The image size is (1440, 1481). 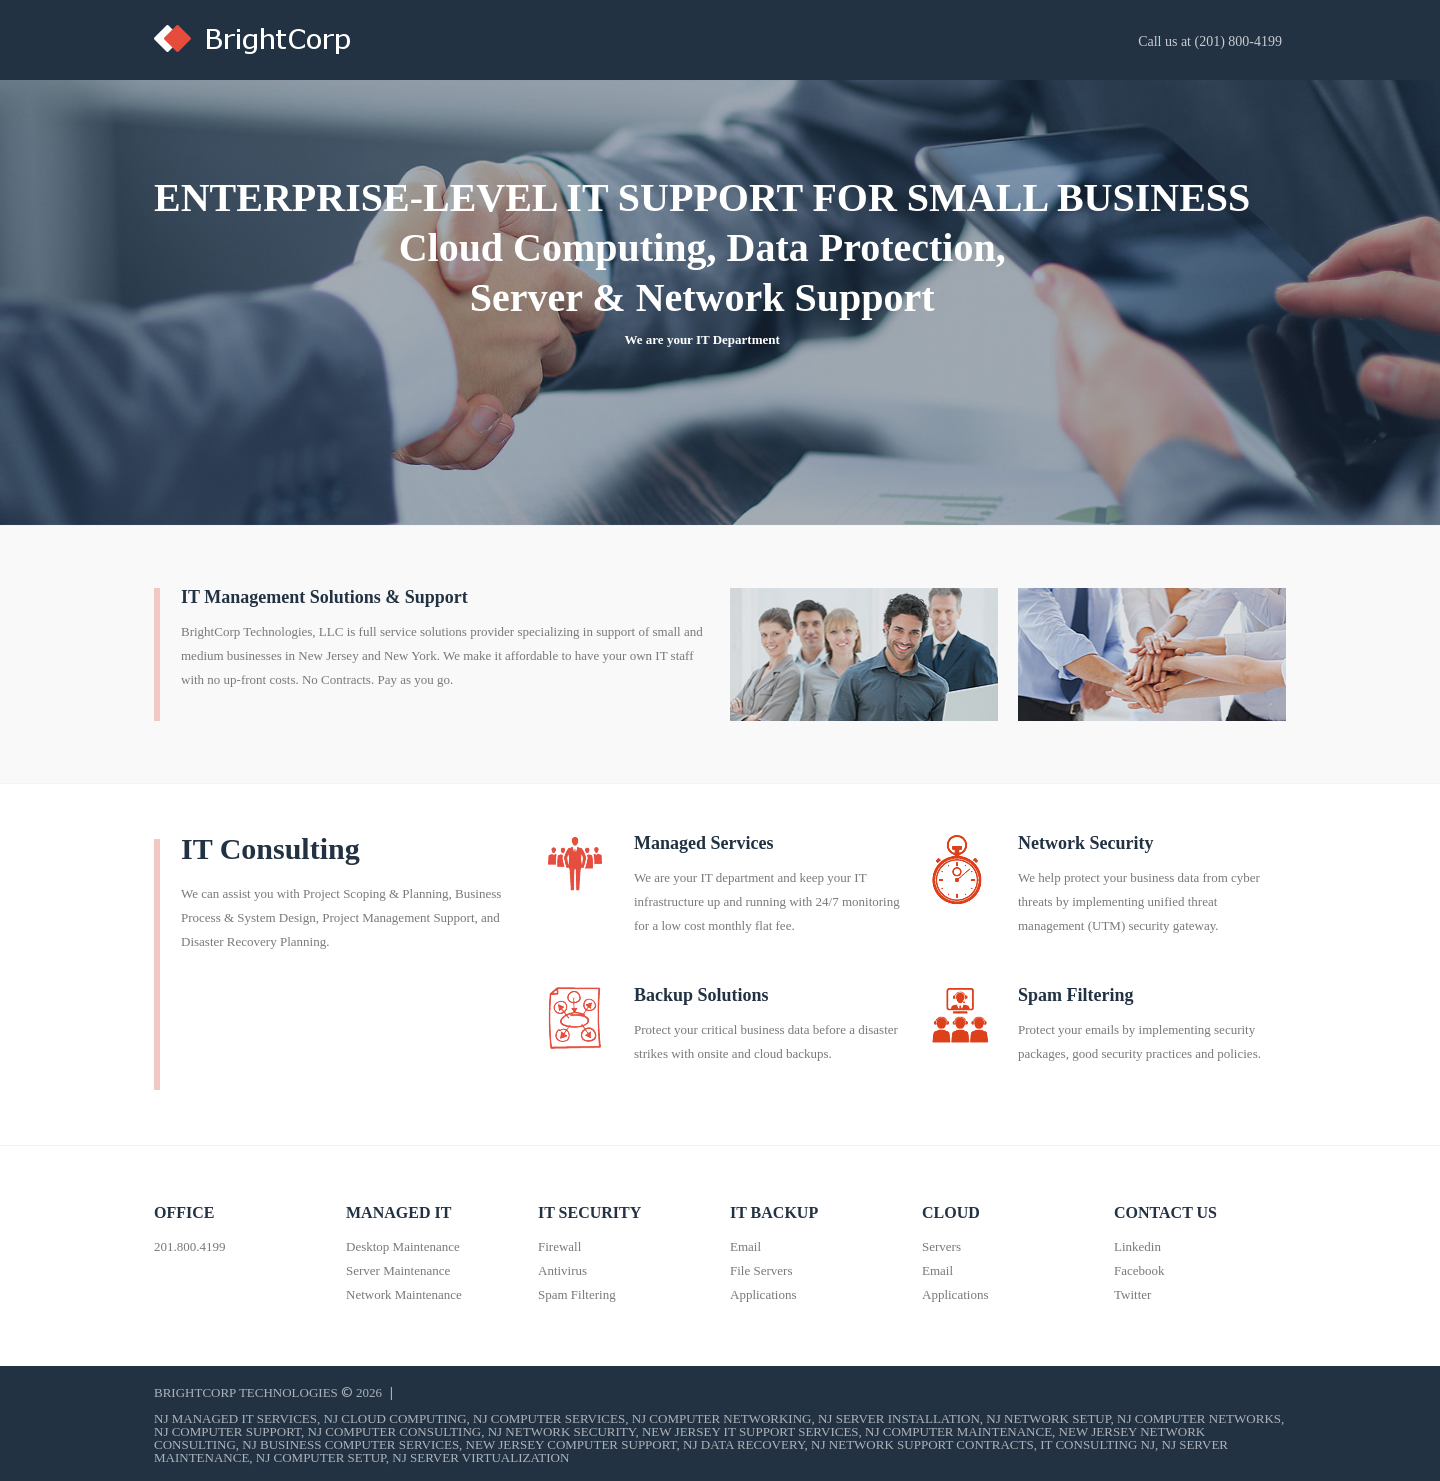 What do you see at coordinates (703, 843) in the screenshot?
I see `Managed Services` at bounding box center [703, 843].